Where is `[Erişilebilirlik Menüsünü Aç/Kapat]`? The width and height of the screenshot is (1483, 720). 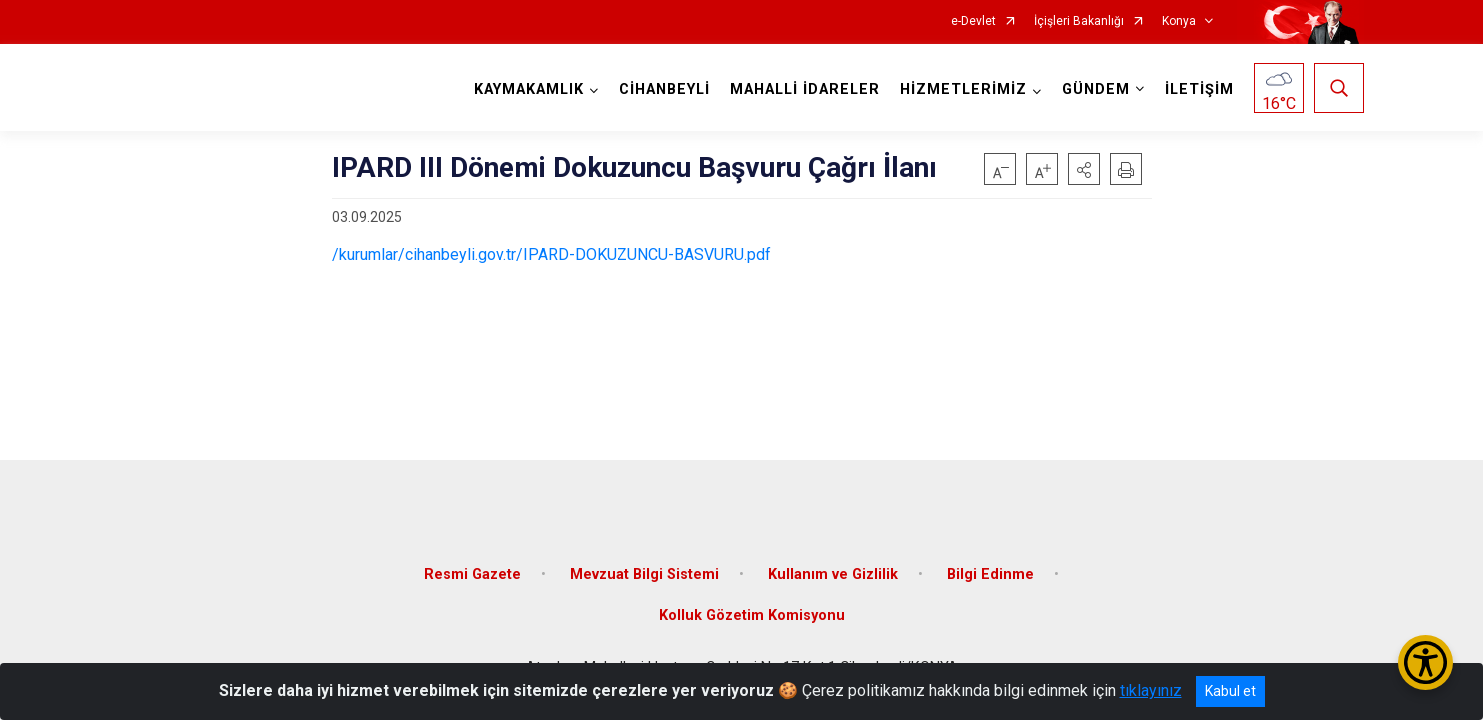 [Erişilebilirlik Menüsünü Aç/Kapat] is located at coordinates (1425, 662).